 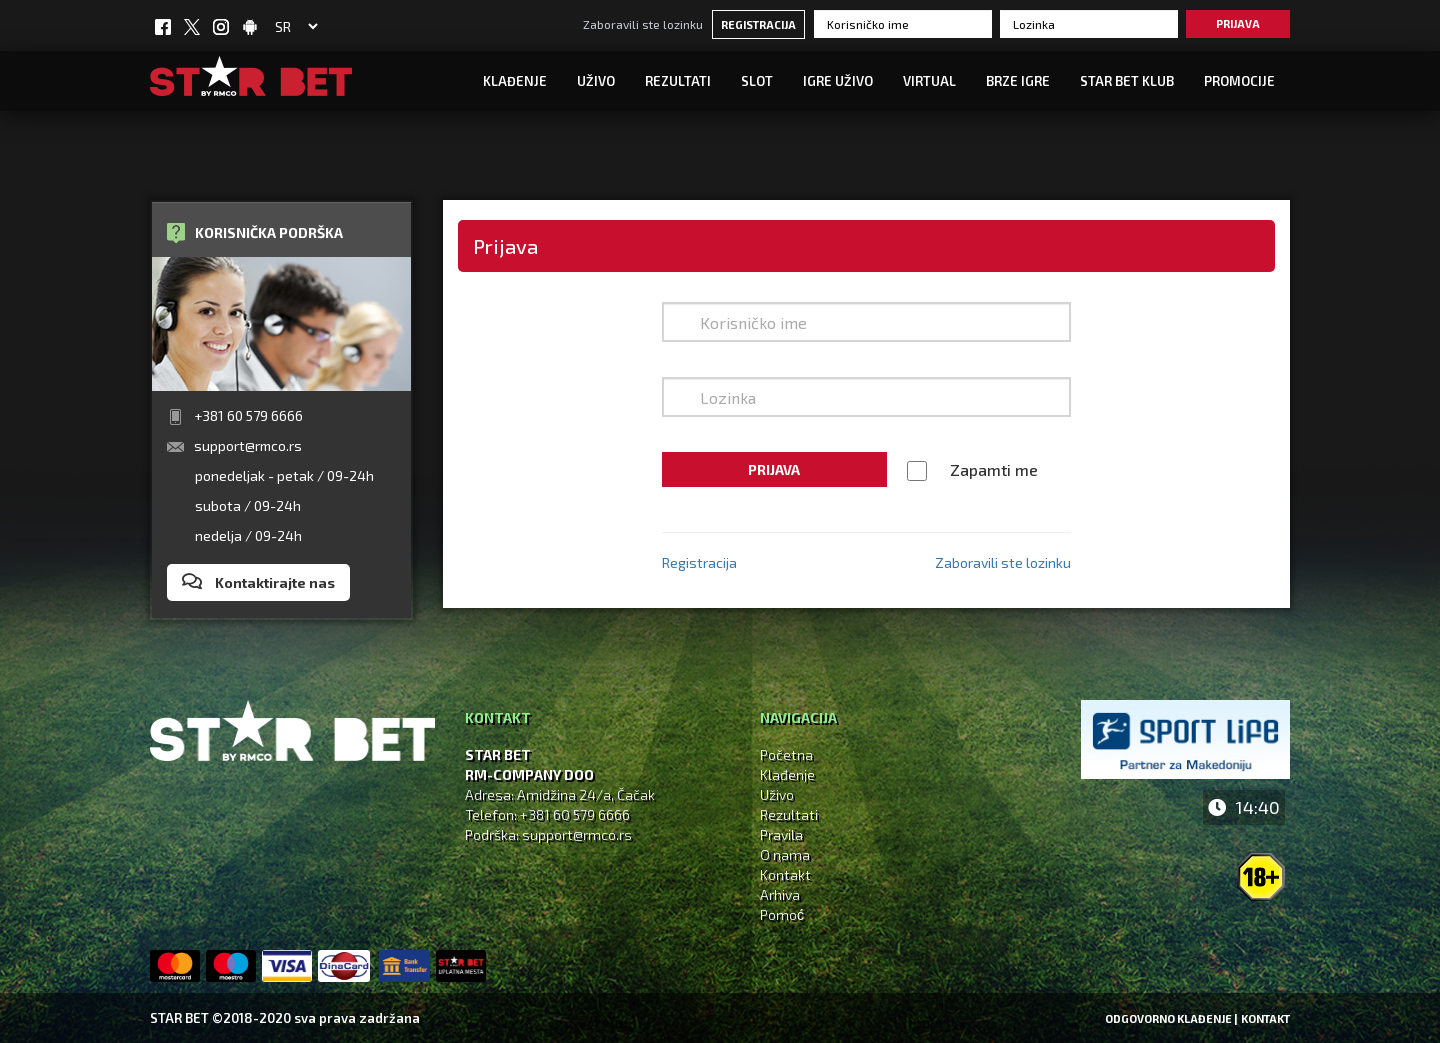 I want to click on Odgovorno klađenje |, so click(x=1171, y=1018).